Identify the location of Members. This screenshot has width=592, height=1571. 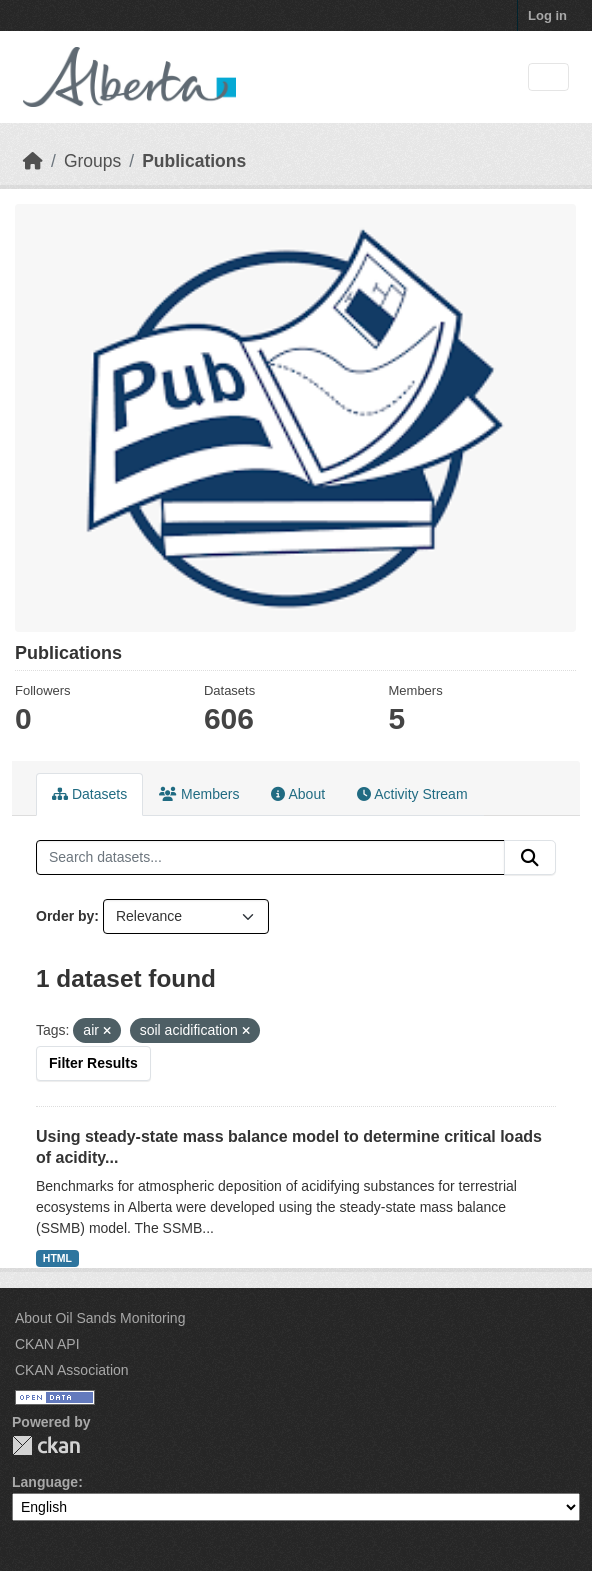
(199, 794).